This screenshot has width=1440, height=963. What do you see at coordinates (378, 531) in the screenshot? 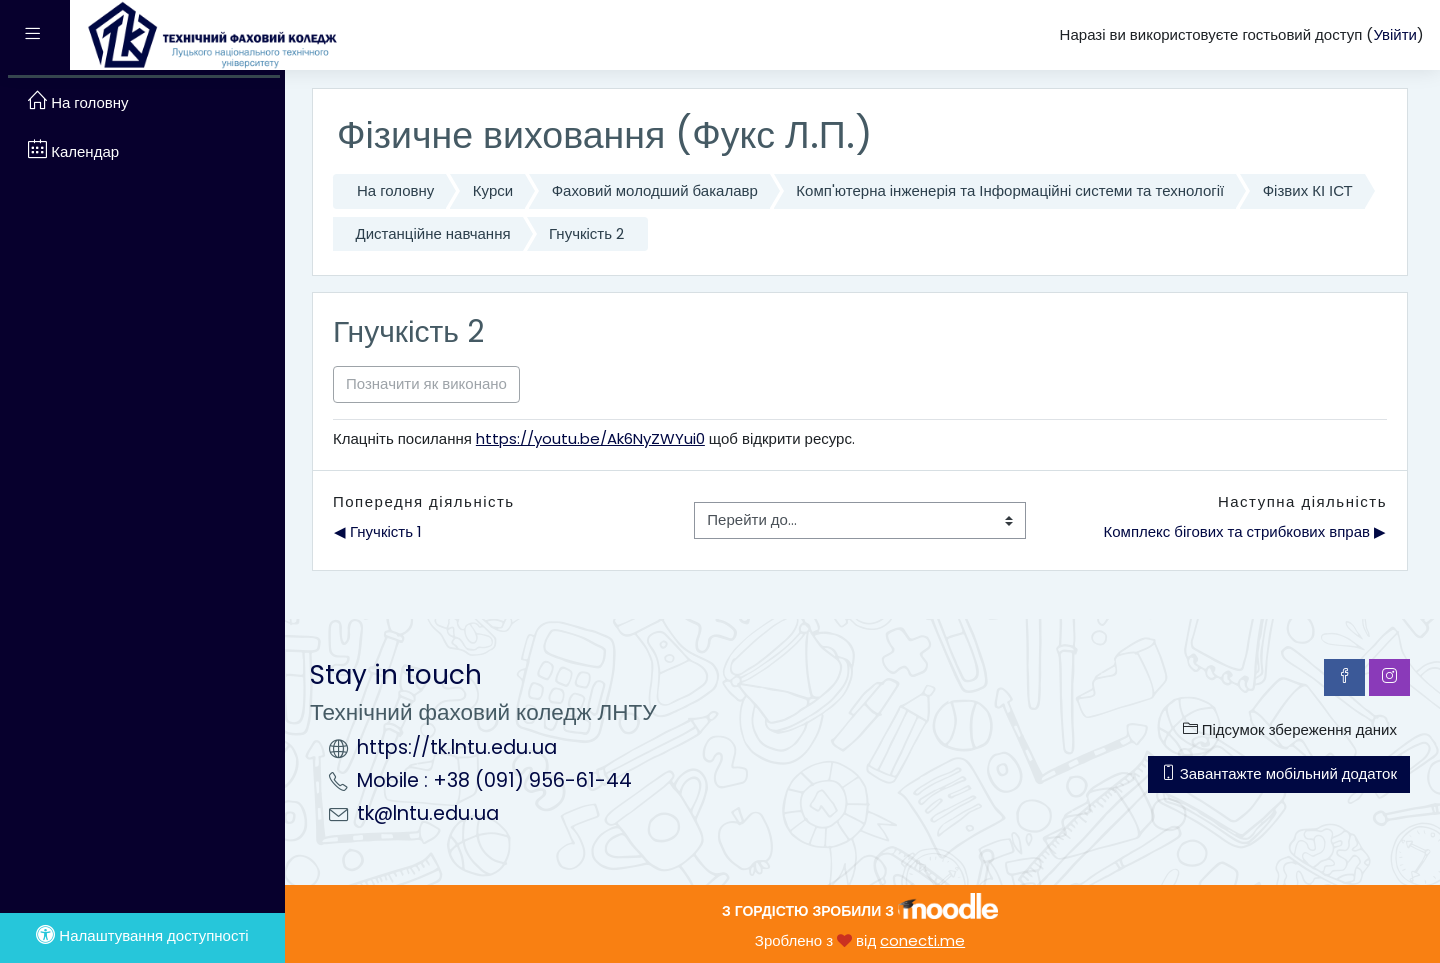
I see `◀︎ Гнучкість 1` at bounding box center [378, 531].